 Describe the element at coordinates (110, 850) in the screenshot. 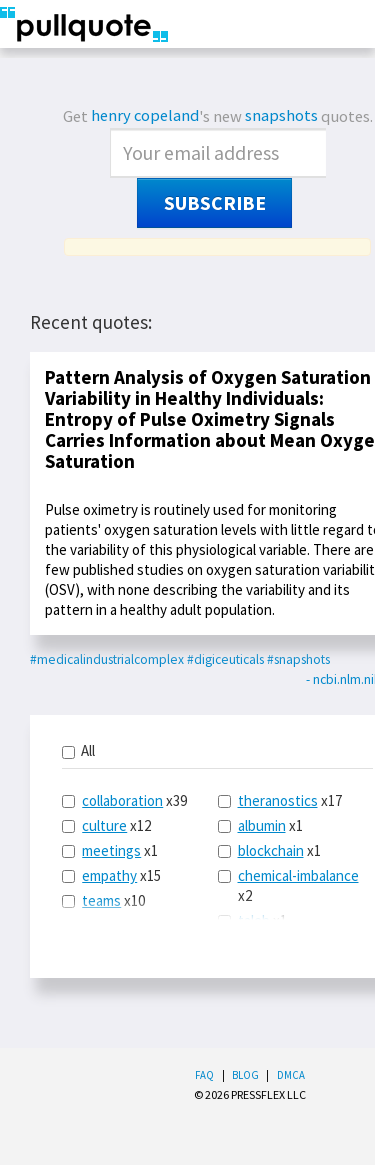

I see `x1` at that location.